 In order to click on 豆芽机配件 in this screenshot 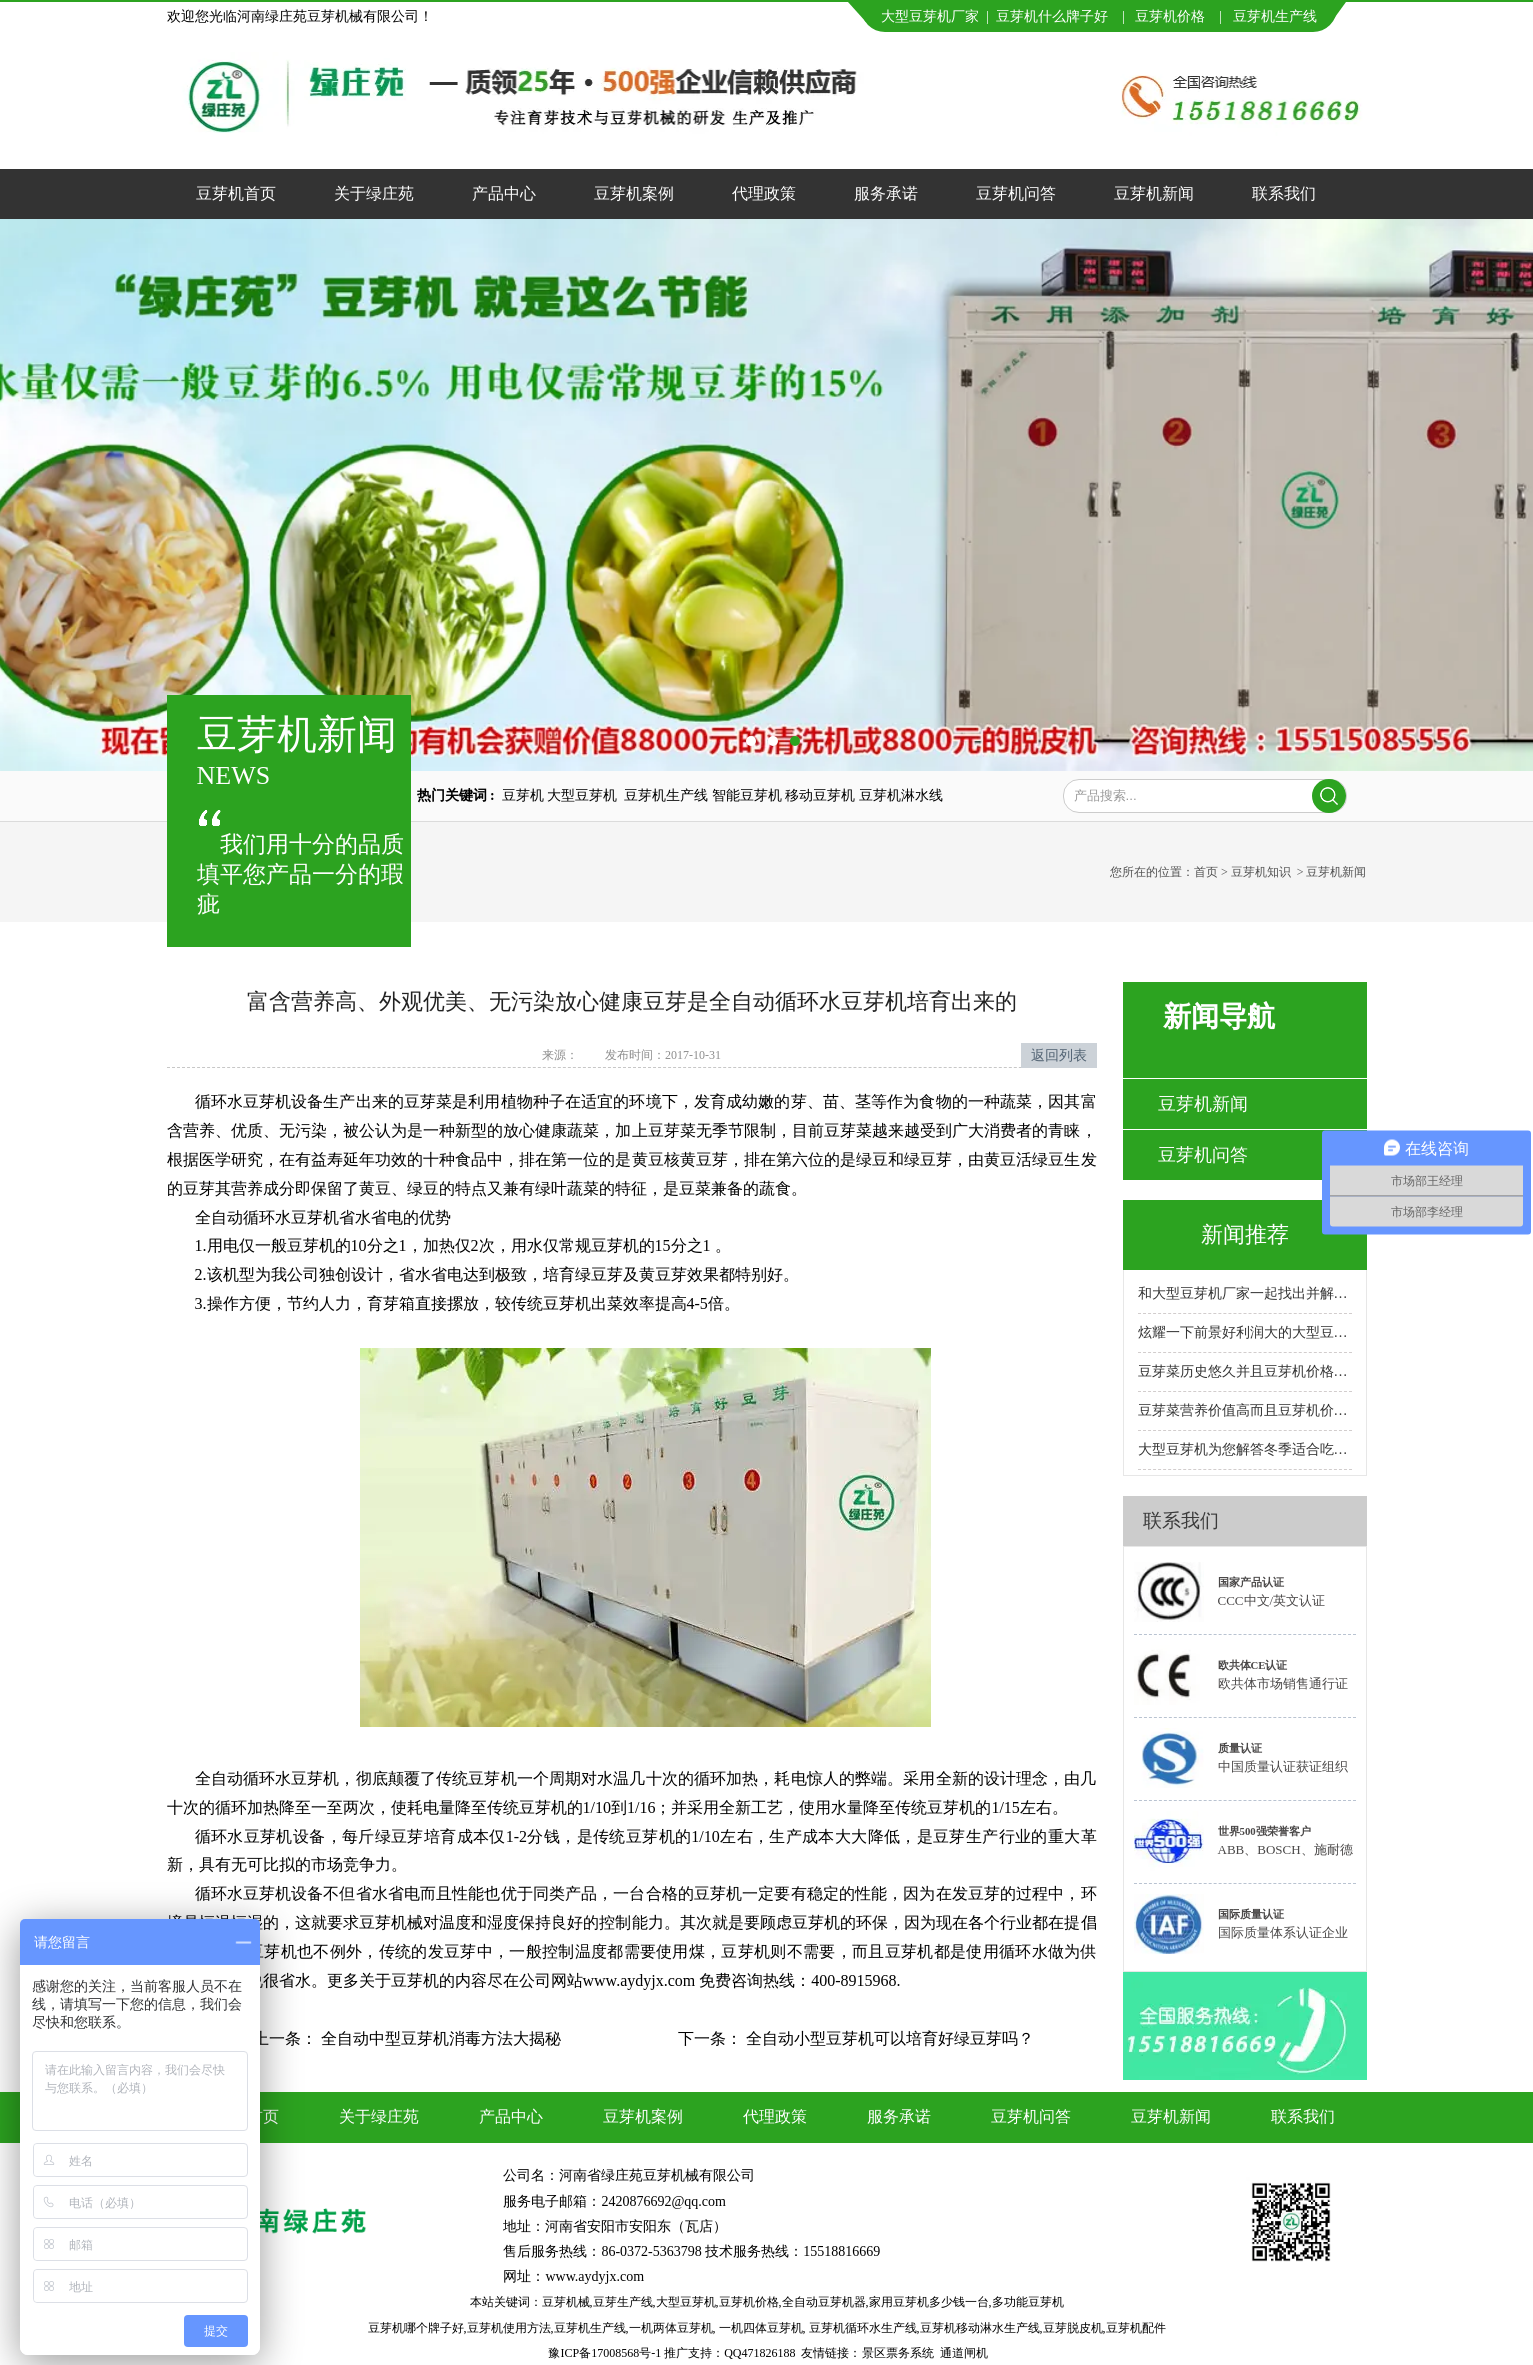, I will do `click(1136, 2328)`.